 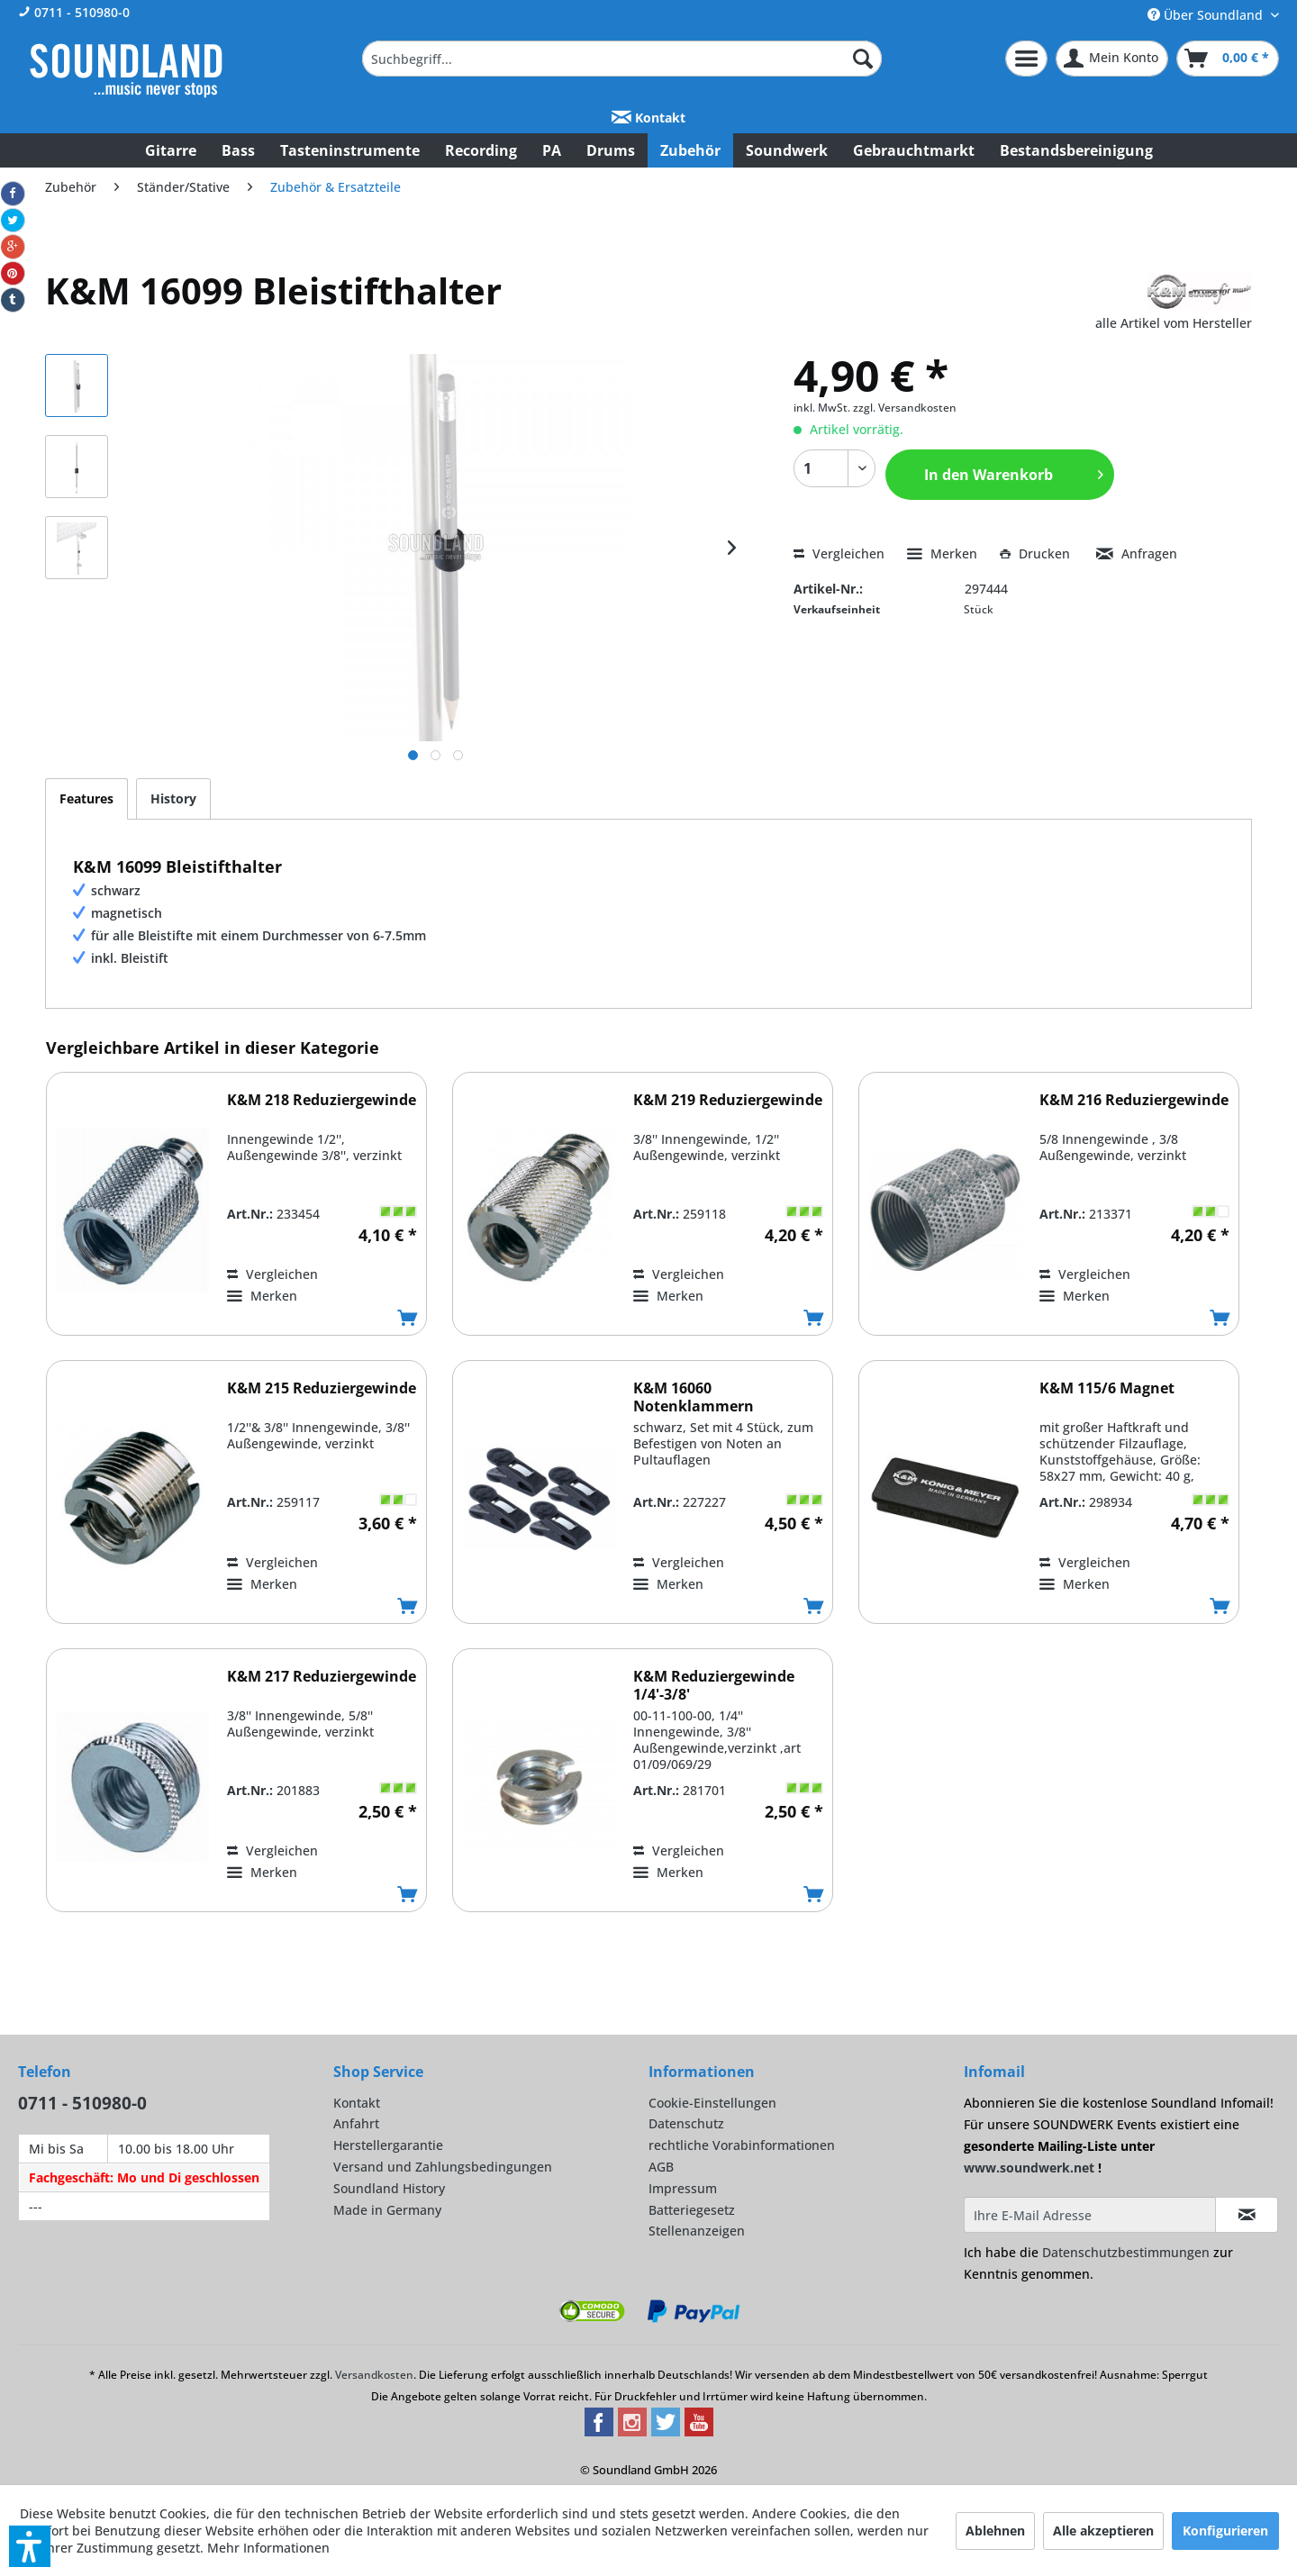 What do you see at coordinates (693, 1397) in the screenshot?
I see `K&M 16060 Notenklammern` at bounding box center [693, 1397].